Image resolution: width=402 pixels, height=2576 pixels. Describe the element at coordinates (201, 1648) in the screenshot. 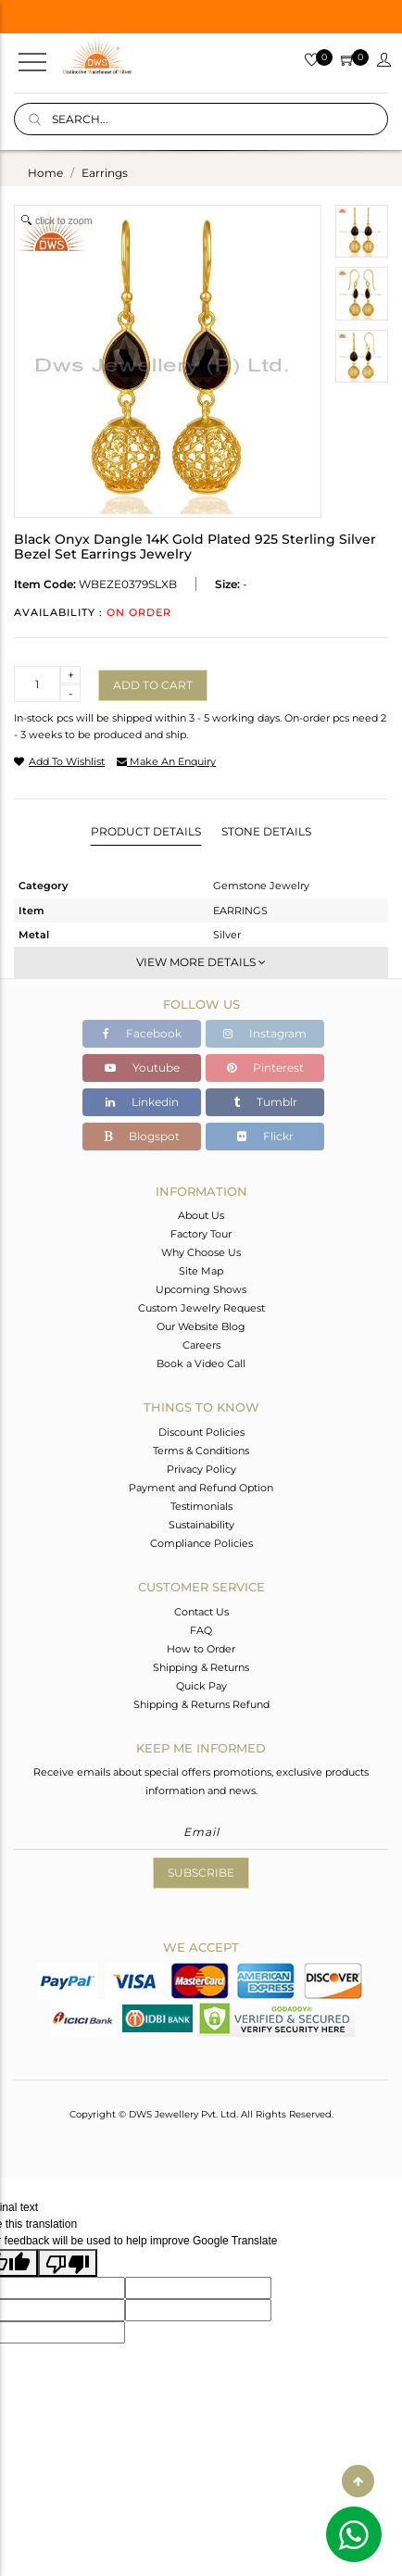

I see `How to Order` at that location.